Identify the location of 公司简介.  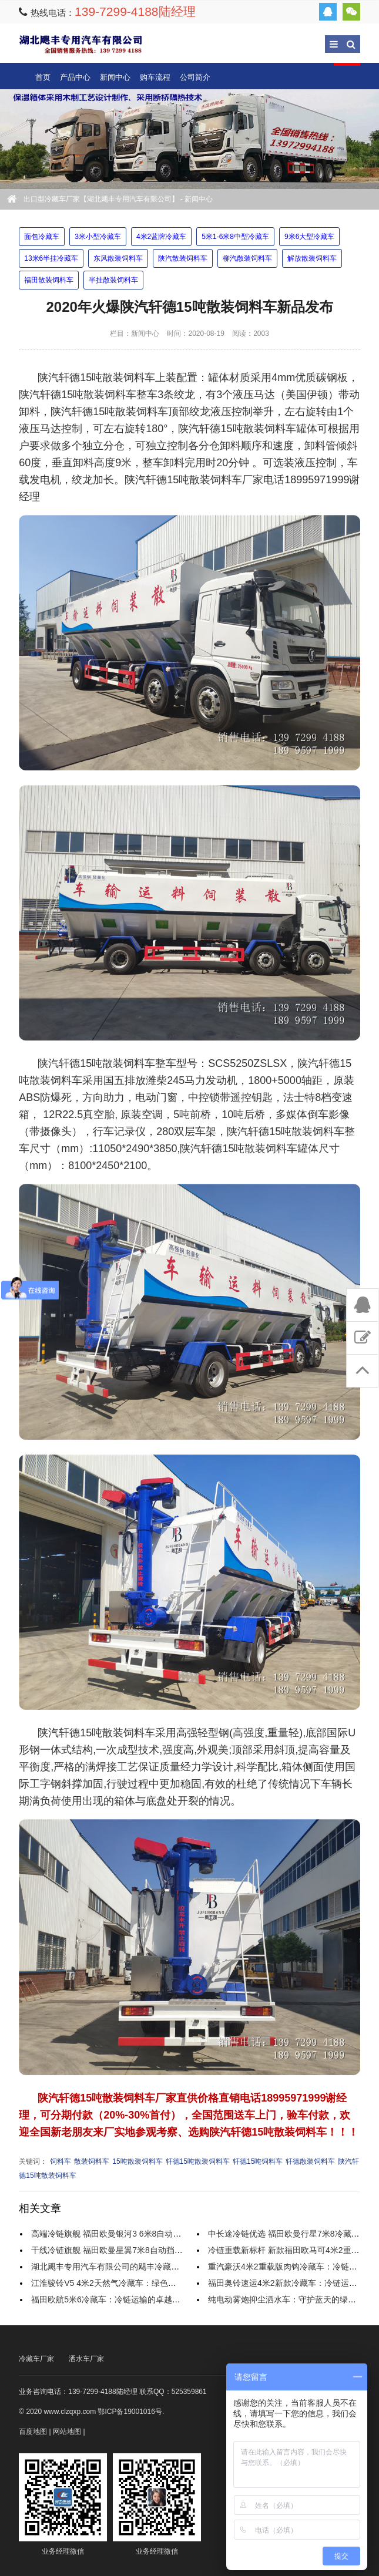
(195, 77).